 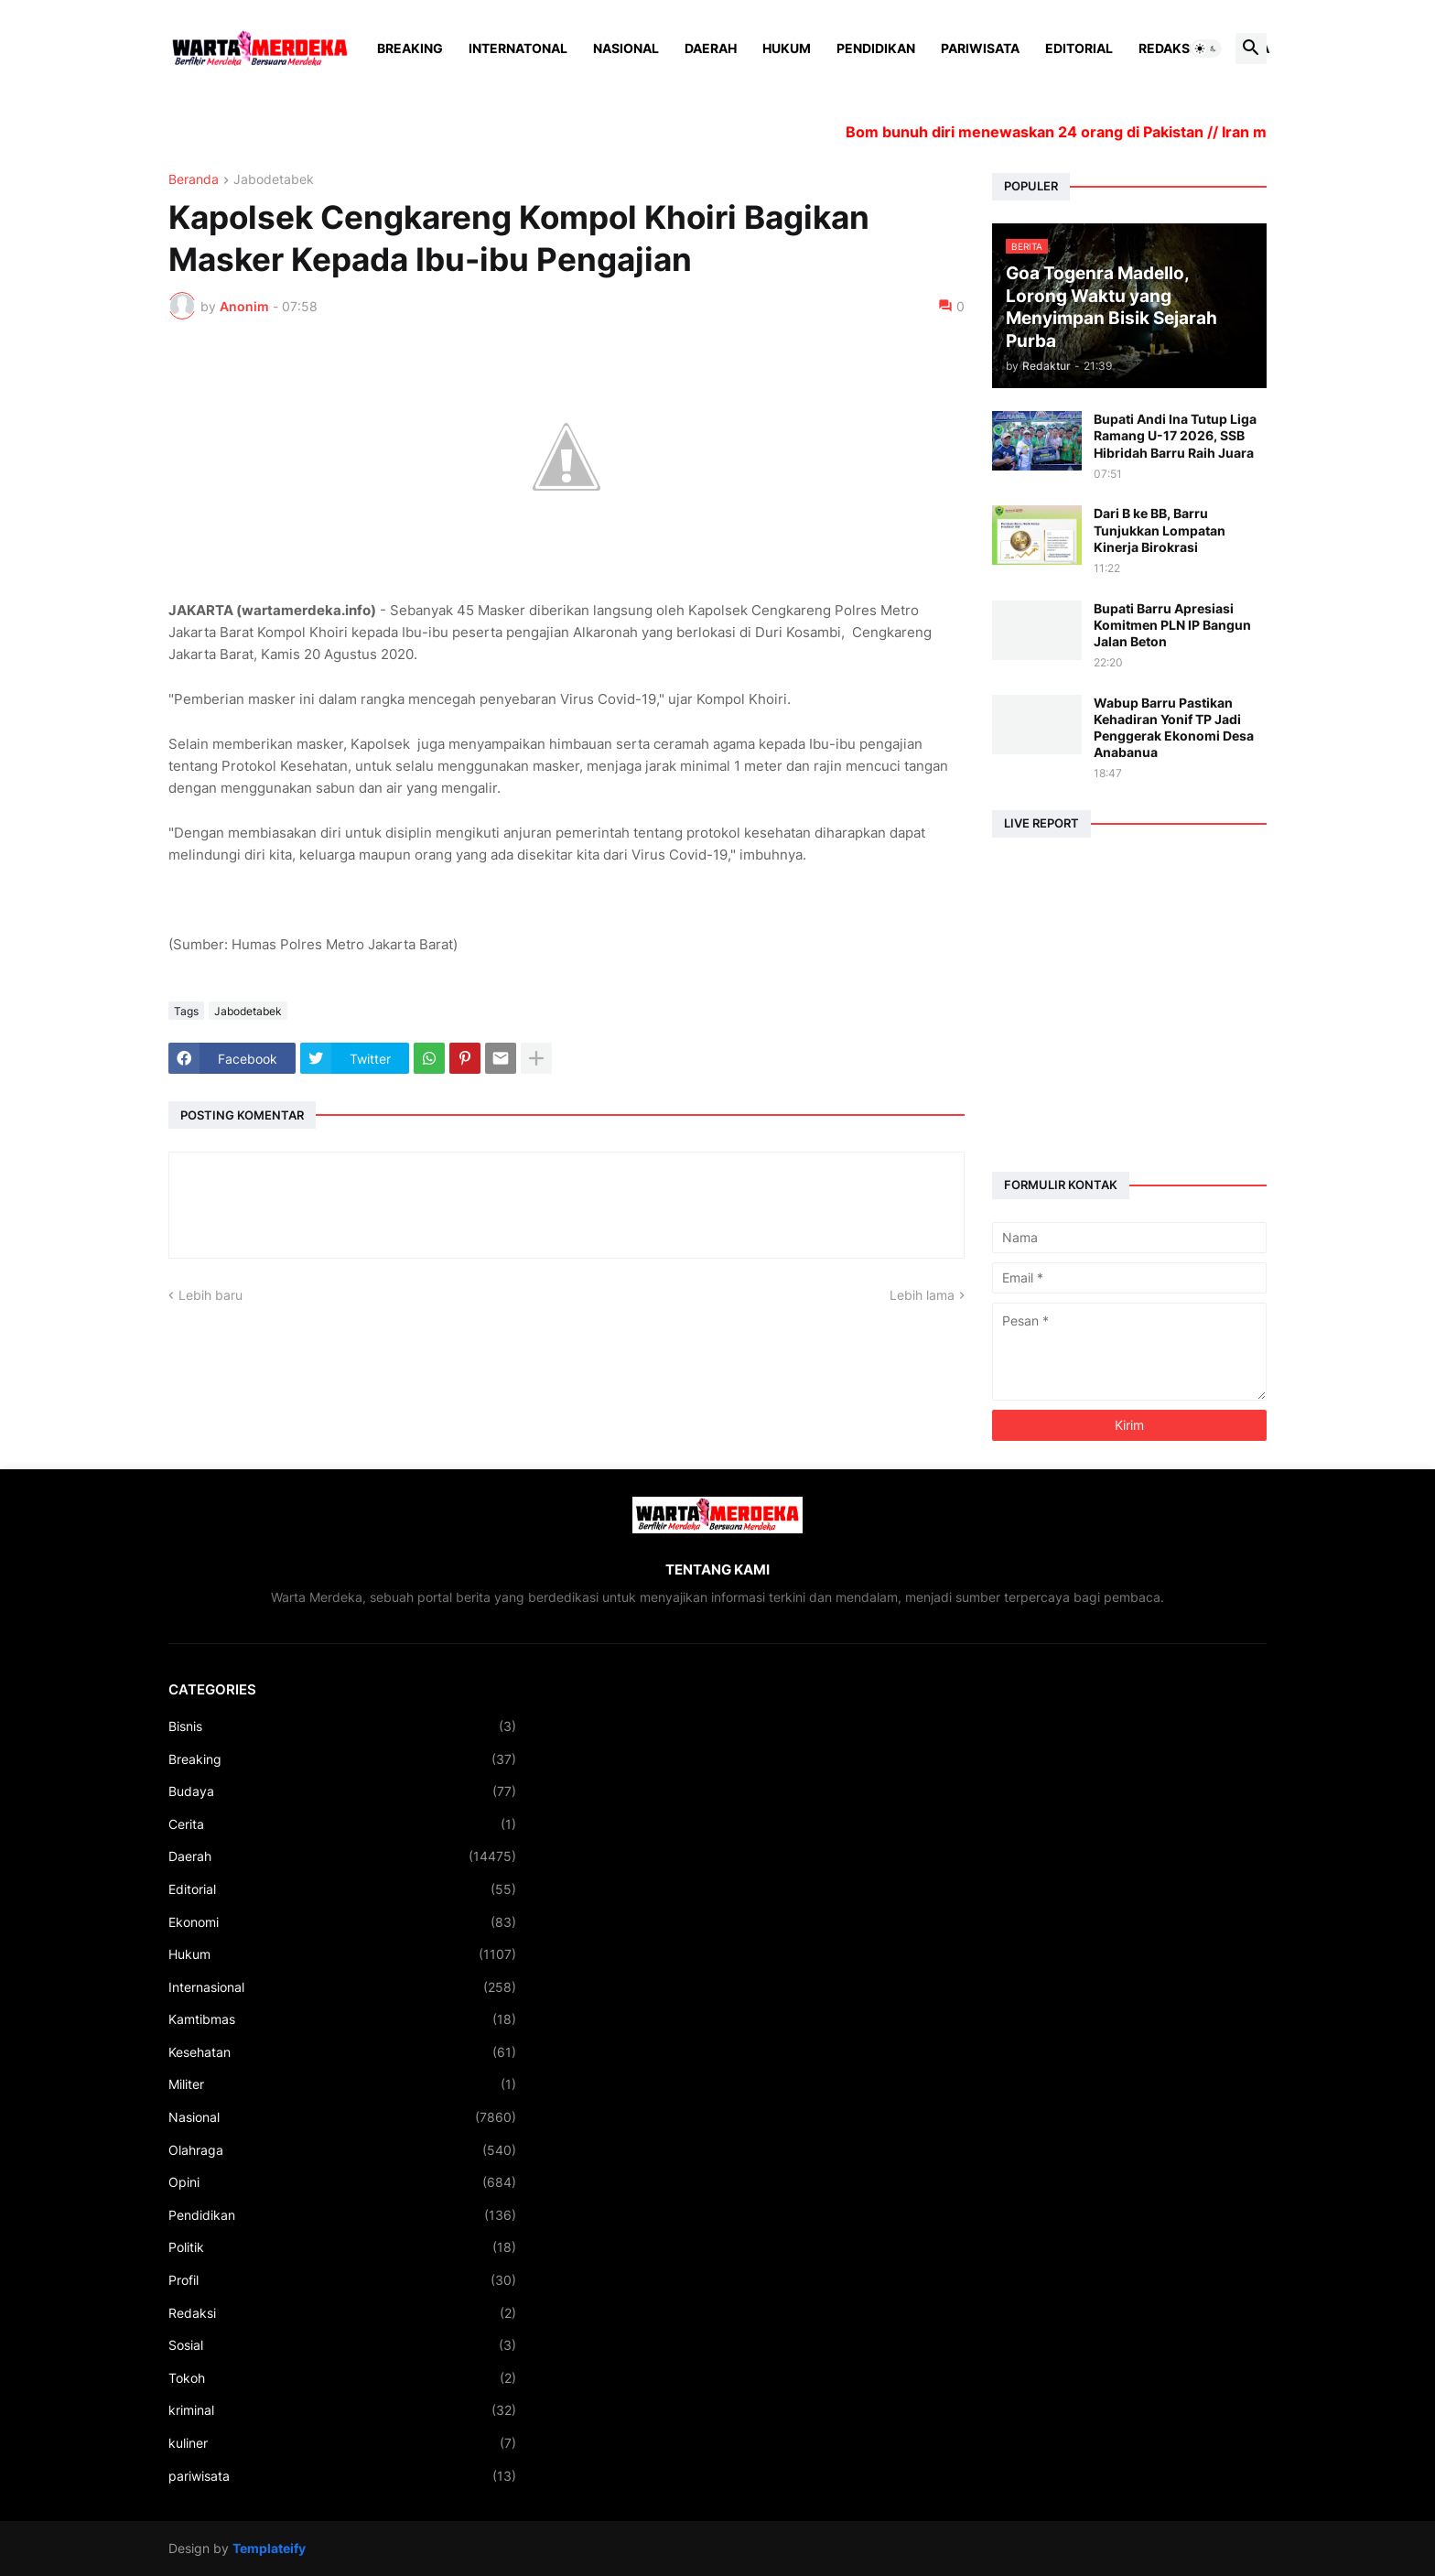 What do you see at coordinates (342, 2280) in the screenshot?
I see `Profil` at bounding box center [342, 2280].